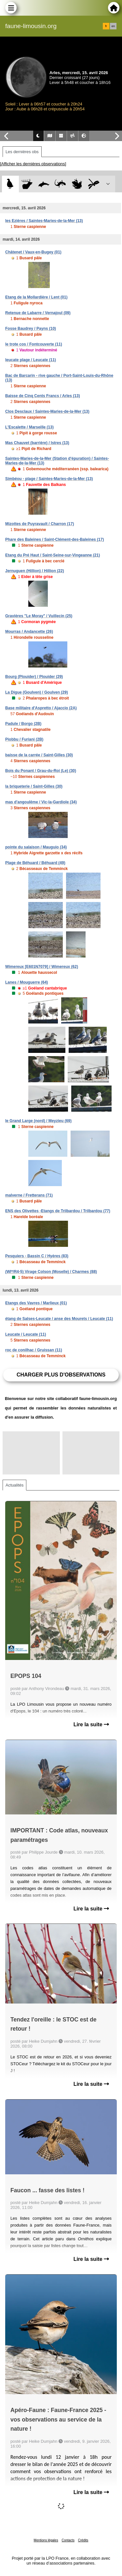 This screenshot has width=122, height=2576. Describe the element at coordinates (22, 151) in the screenshot. I see `Les dernières obs [tab]` at that location.